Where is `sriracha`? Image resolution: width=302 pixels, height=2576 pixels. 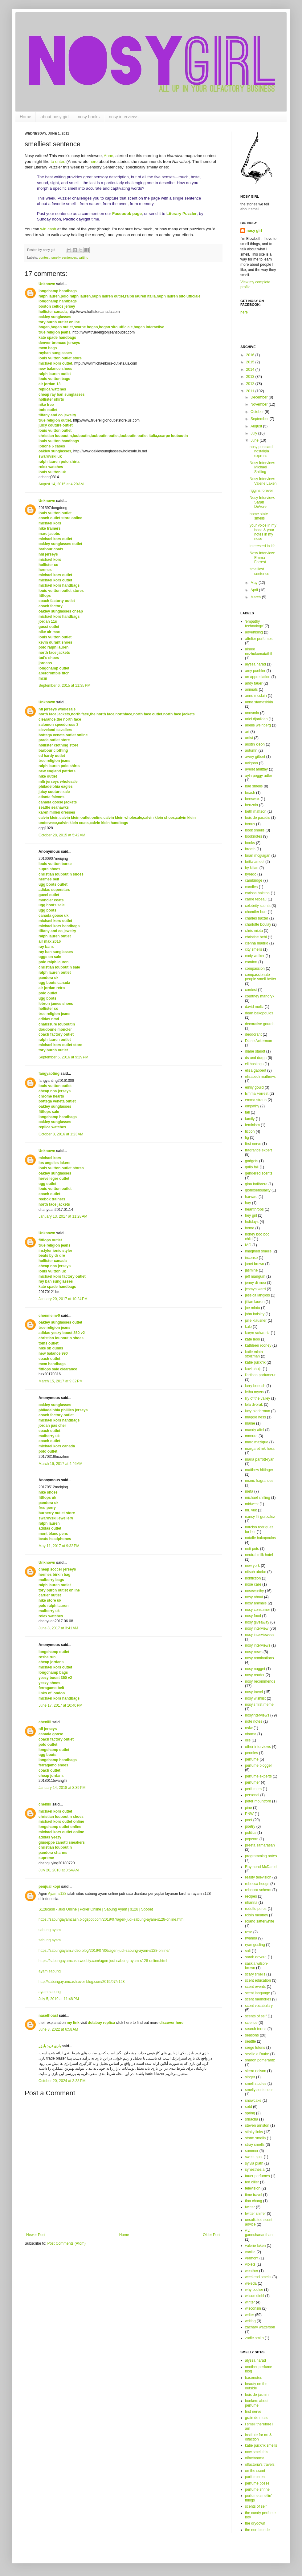
sriracha is located at coordinates (251, 2119).